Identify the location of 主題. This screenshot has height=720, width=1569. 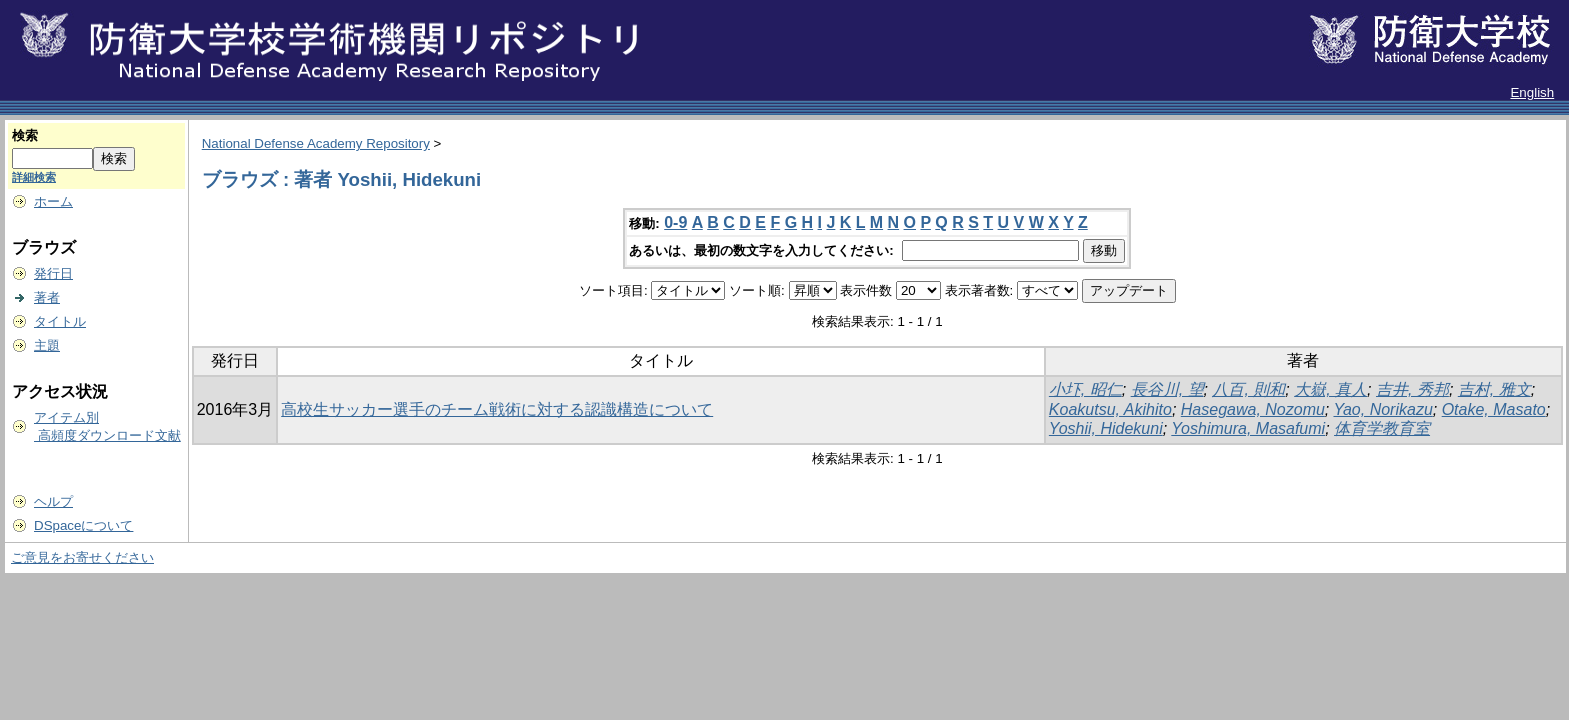
(47, 345).